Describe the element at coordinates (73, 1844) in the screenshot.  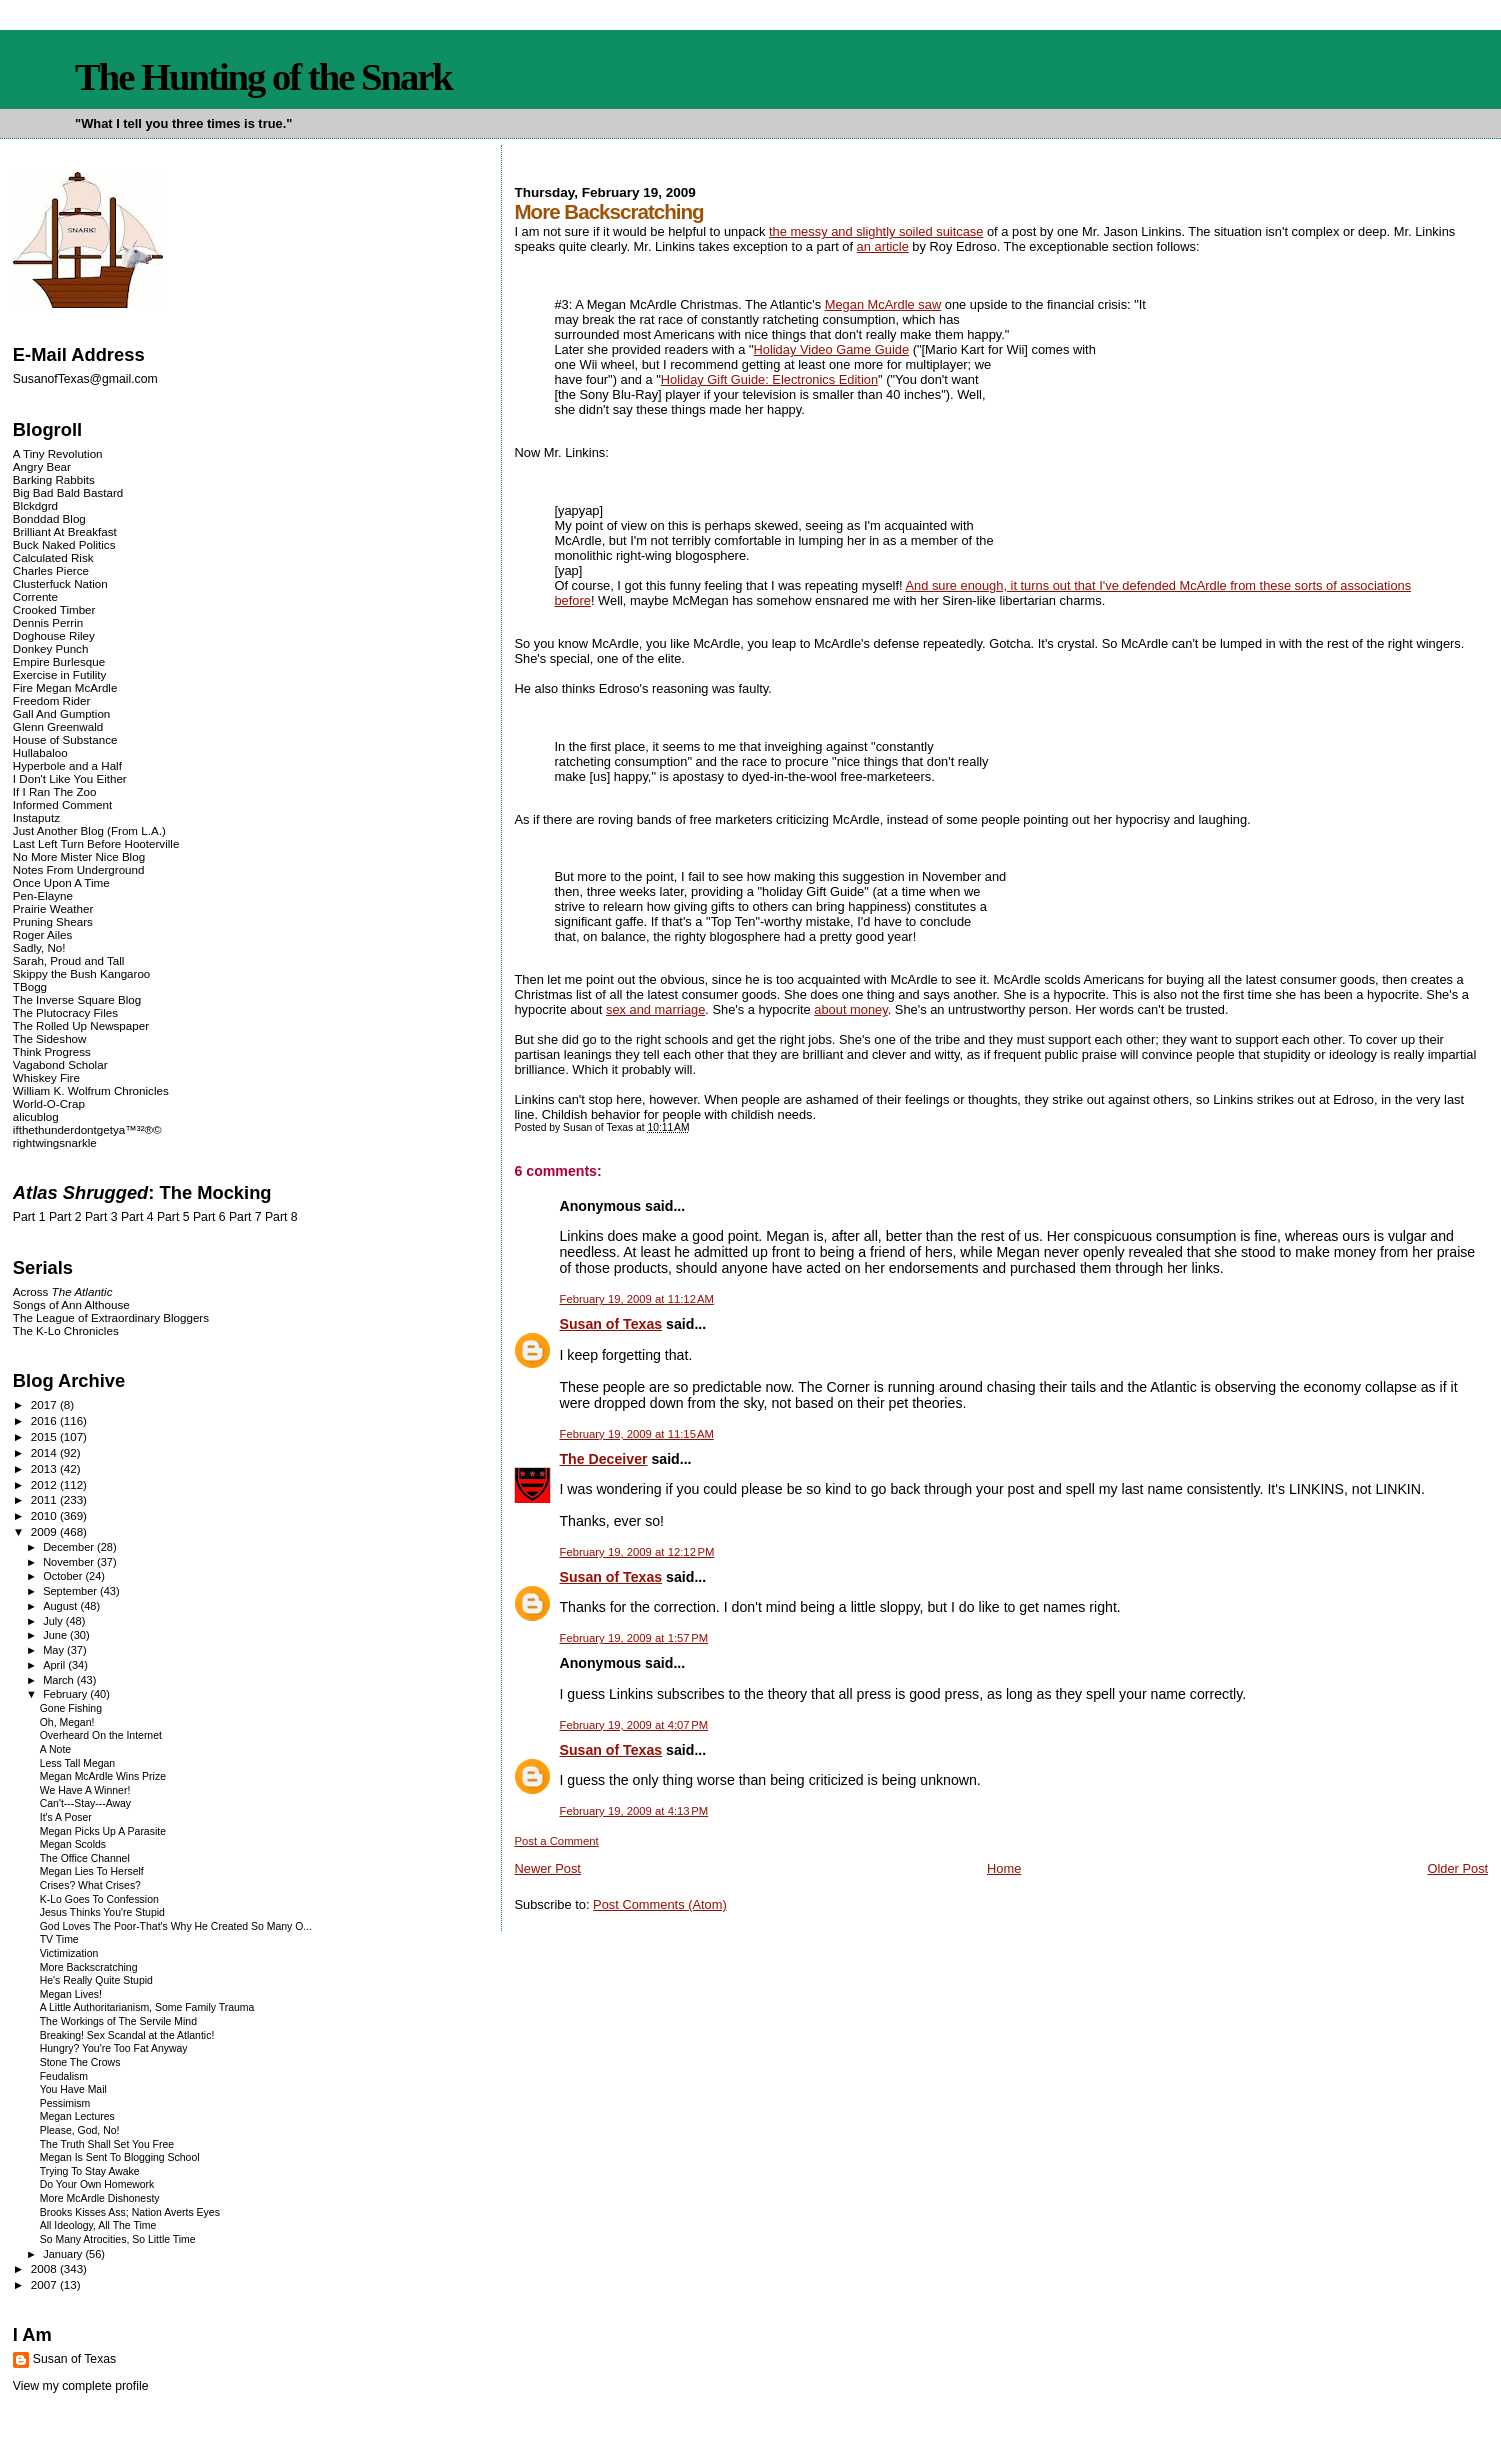
I see `Megan Scolds` at that location.